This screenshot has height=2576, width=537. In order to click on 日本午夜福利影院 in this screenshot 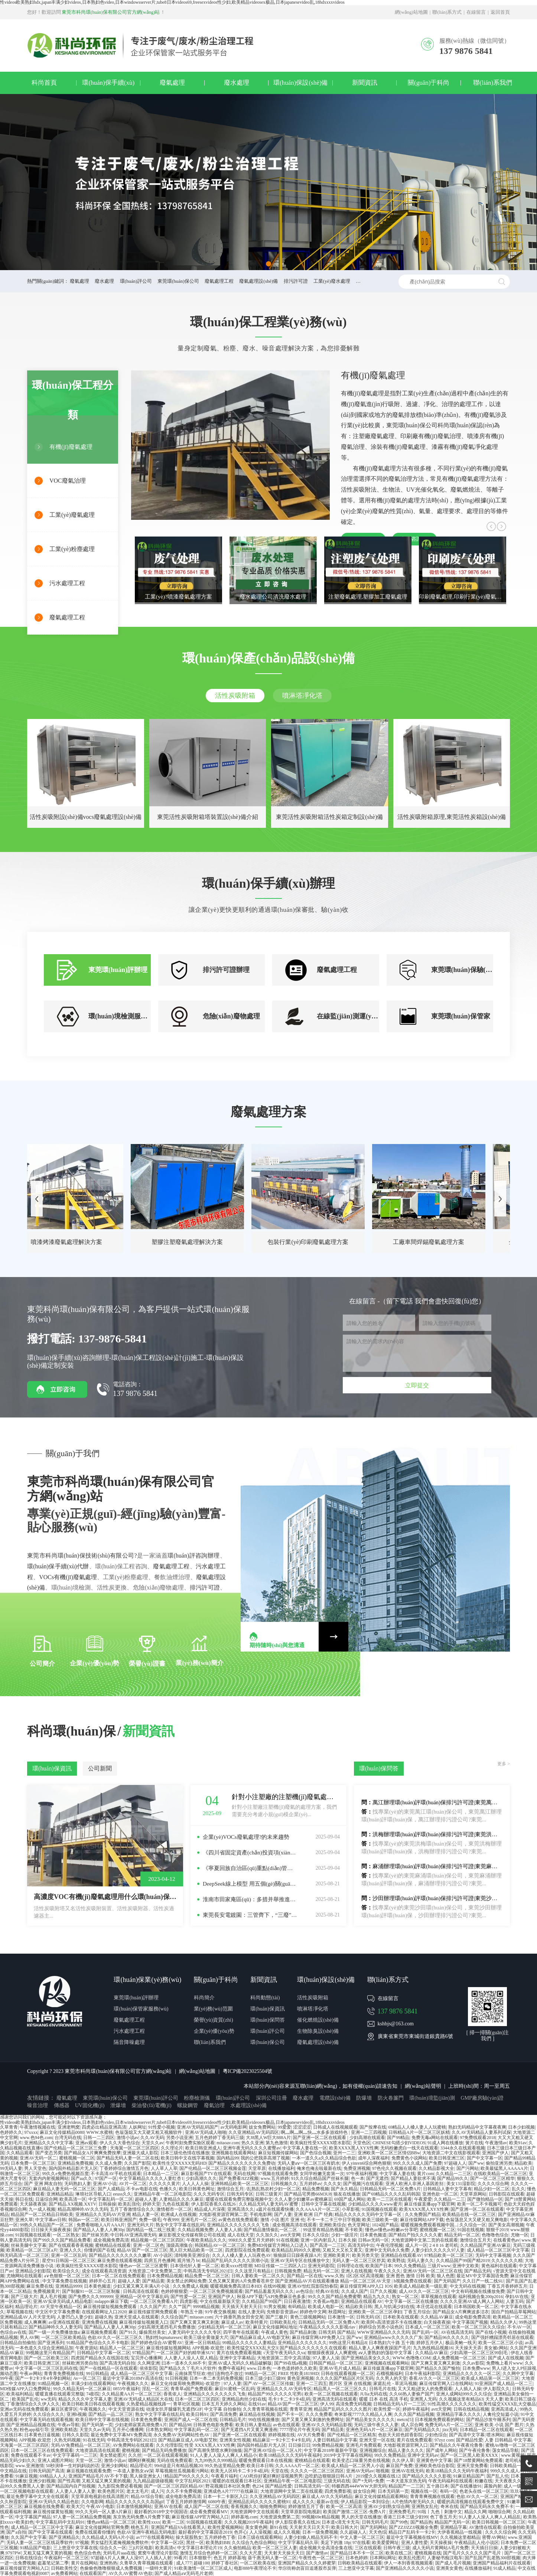, I will do `click(422, 2373)`.